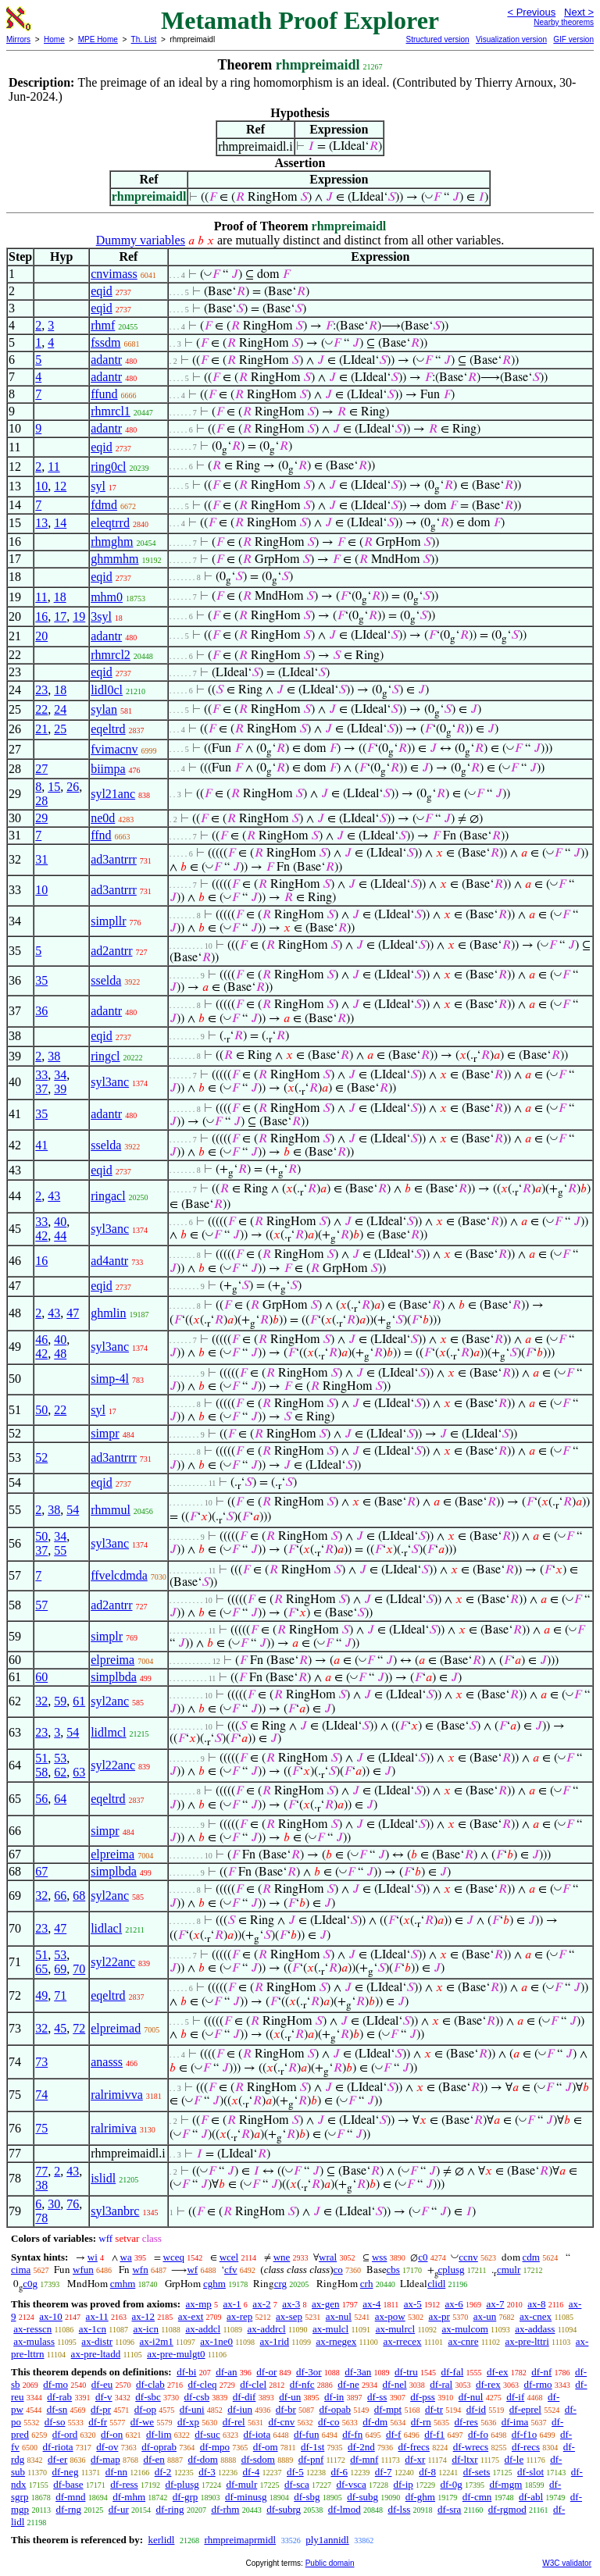 The image size is (600, 2576). Describe the element at coordinates (525, 2434) in the screenshot. I see `df-f1o` at that location.